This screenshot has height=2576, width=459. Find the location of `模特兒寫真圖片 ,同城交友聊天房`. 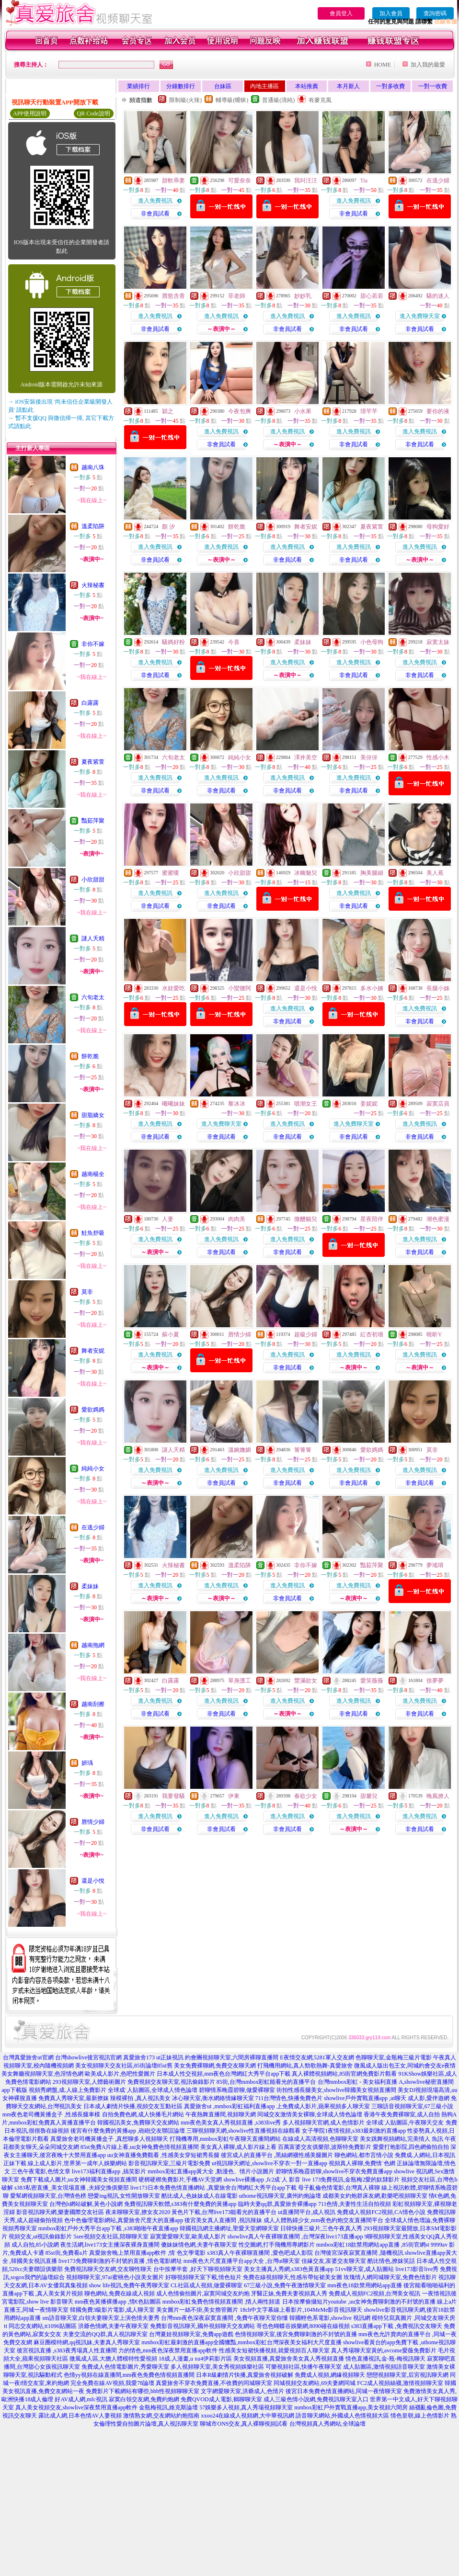

模特兒寫真圖片 ,同城交友聊天房 is located at coordinates (413, 2318).